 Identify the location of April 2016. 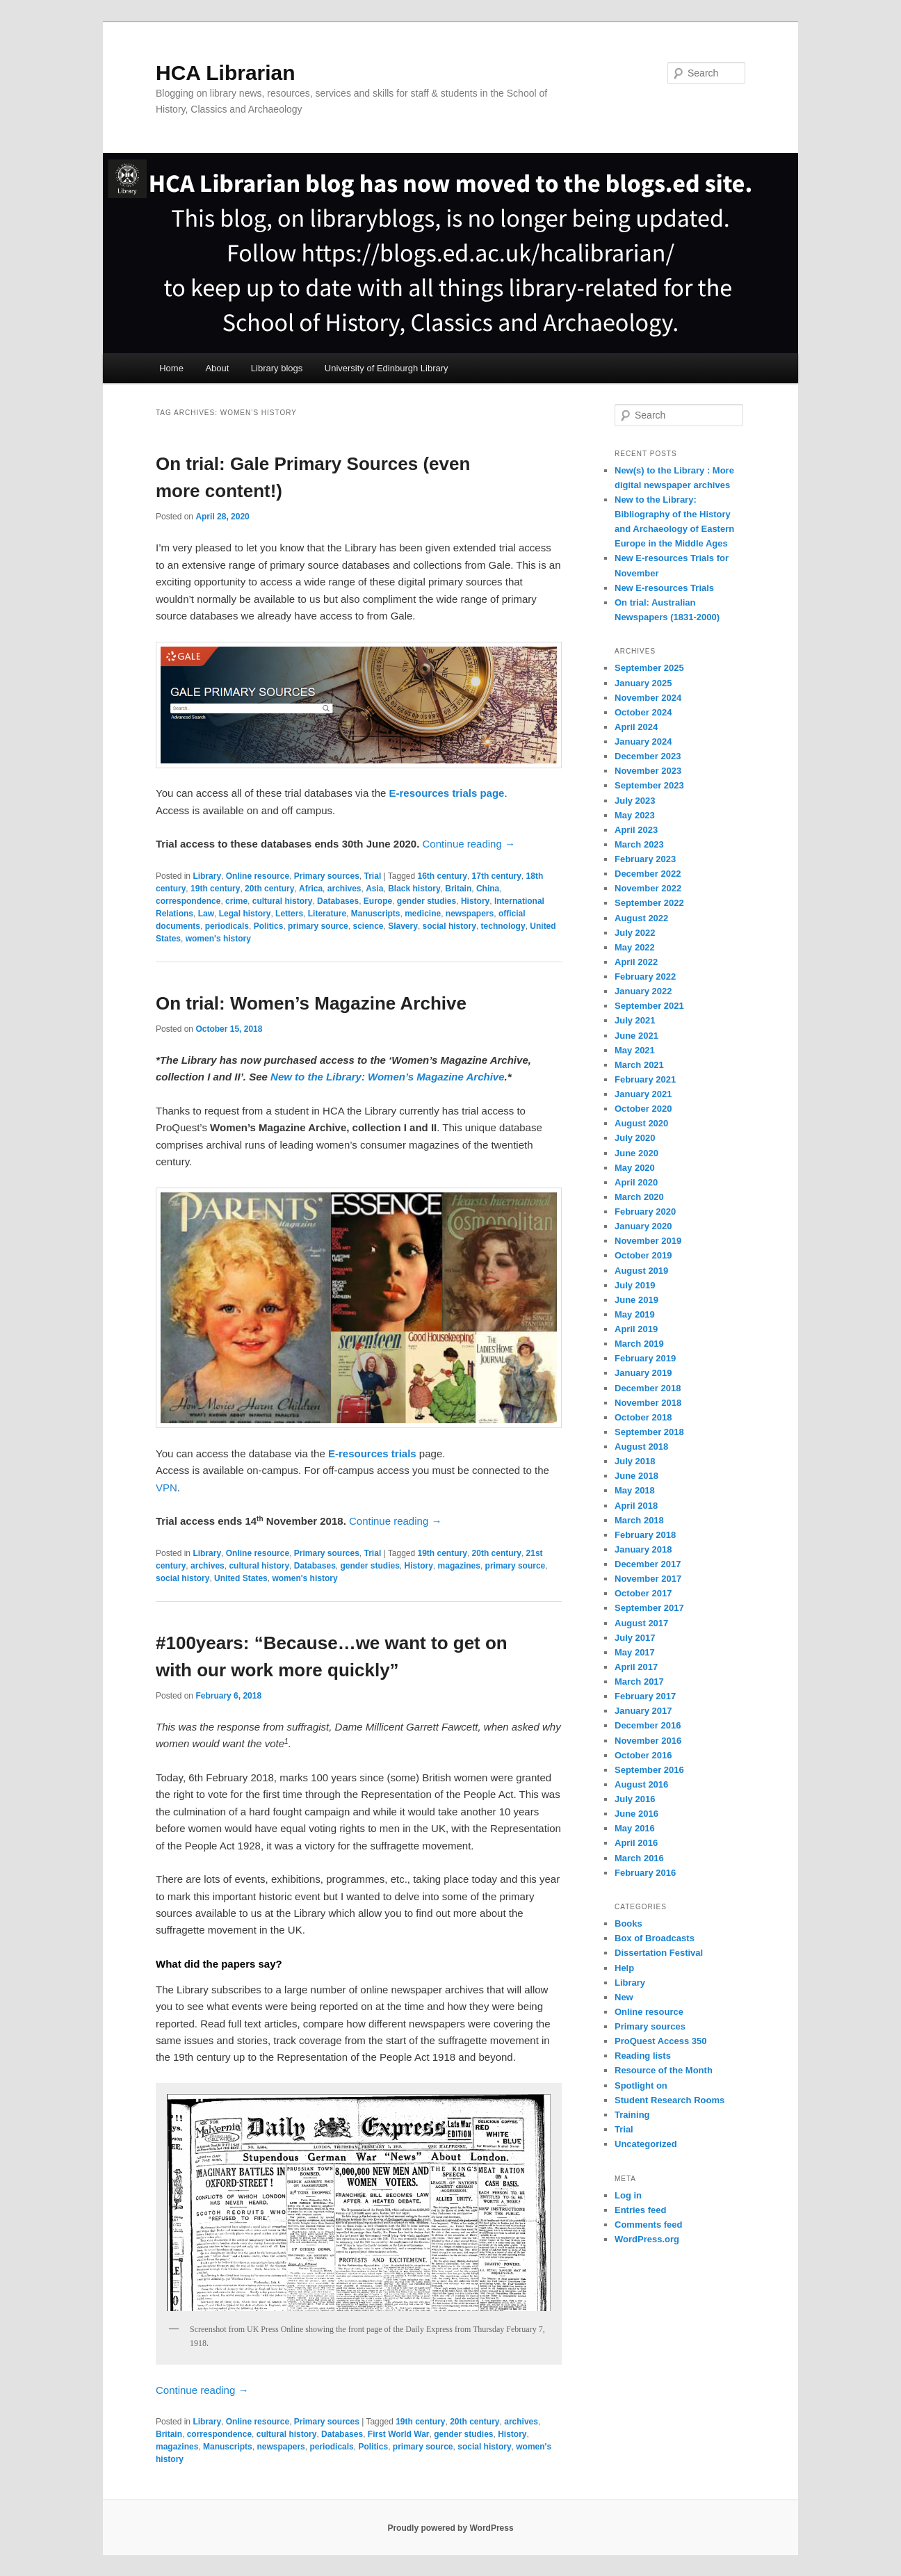
(636, 1843).